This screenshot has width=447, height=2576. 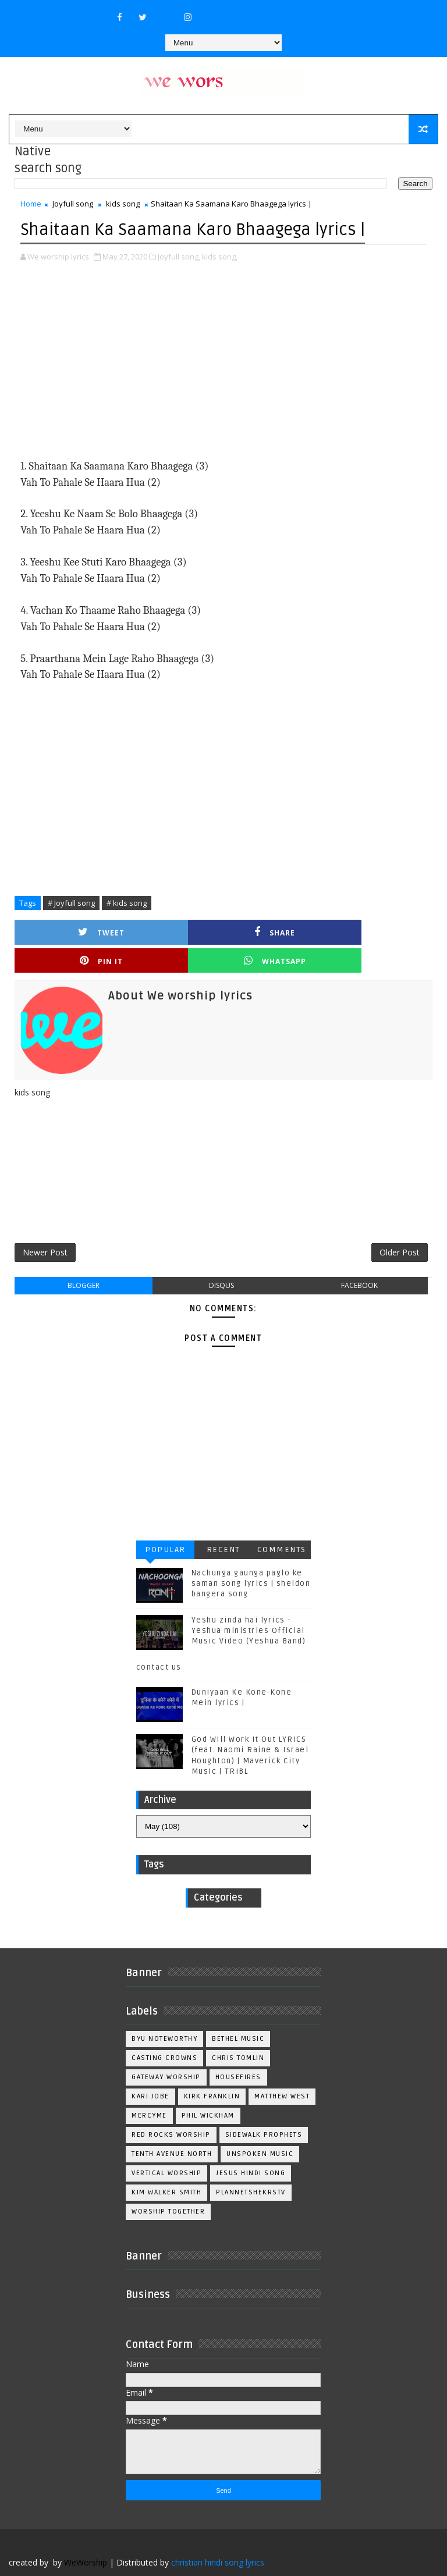 What do you see at coordinates (251, 2168) in the screenshot?
I see `plannetshekrstv` at bounding box center [251, 2168].